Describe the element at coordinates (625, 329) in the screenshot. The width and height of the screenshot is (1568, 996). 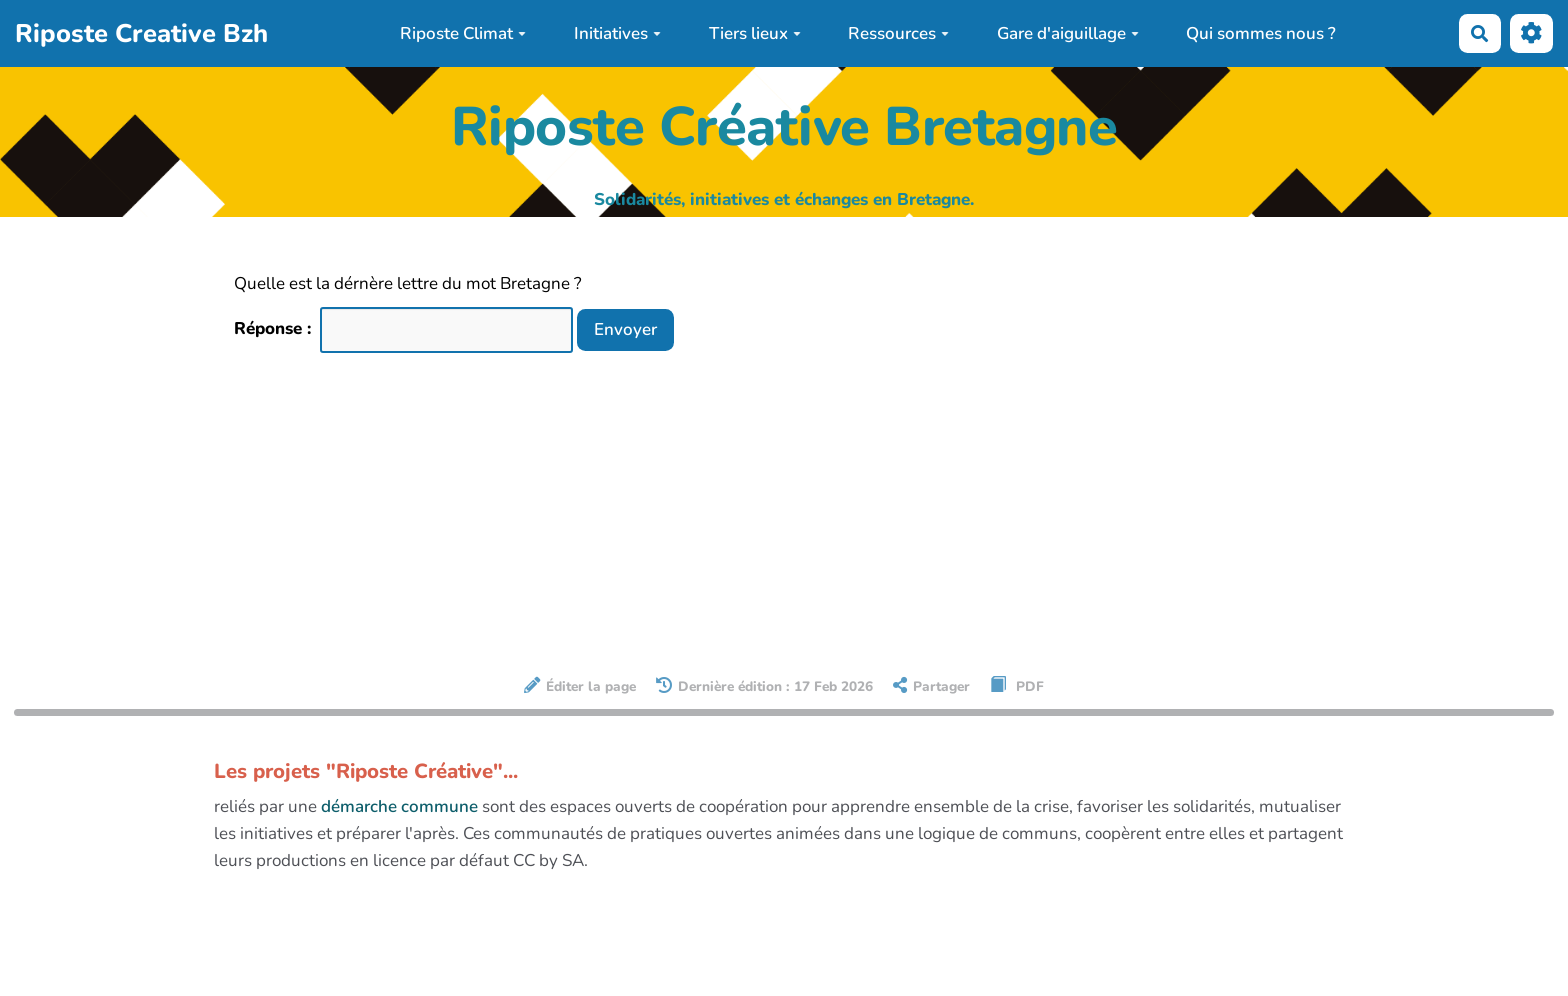
I see `Envoyer` at that location.